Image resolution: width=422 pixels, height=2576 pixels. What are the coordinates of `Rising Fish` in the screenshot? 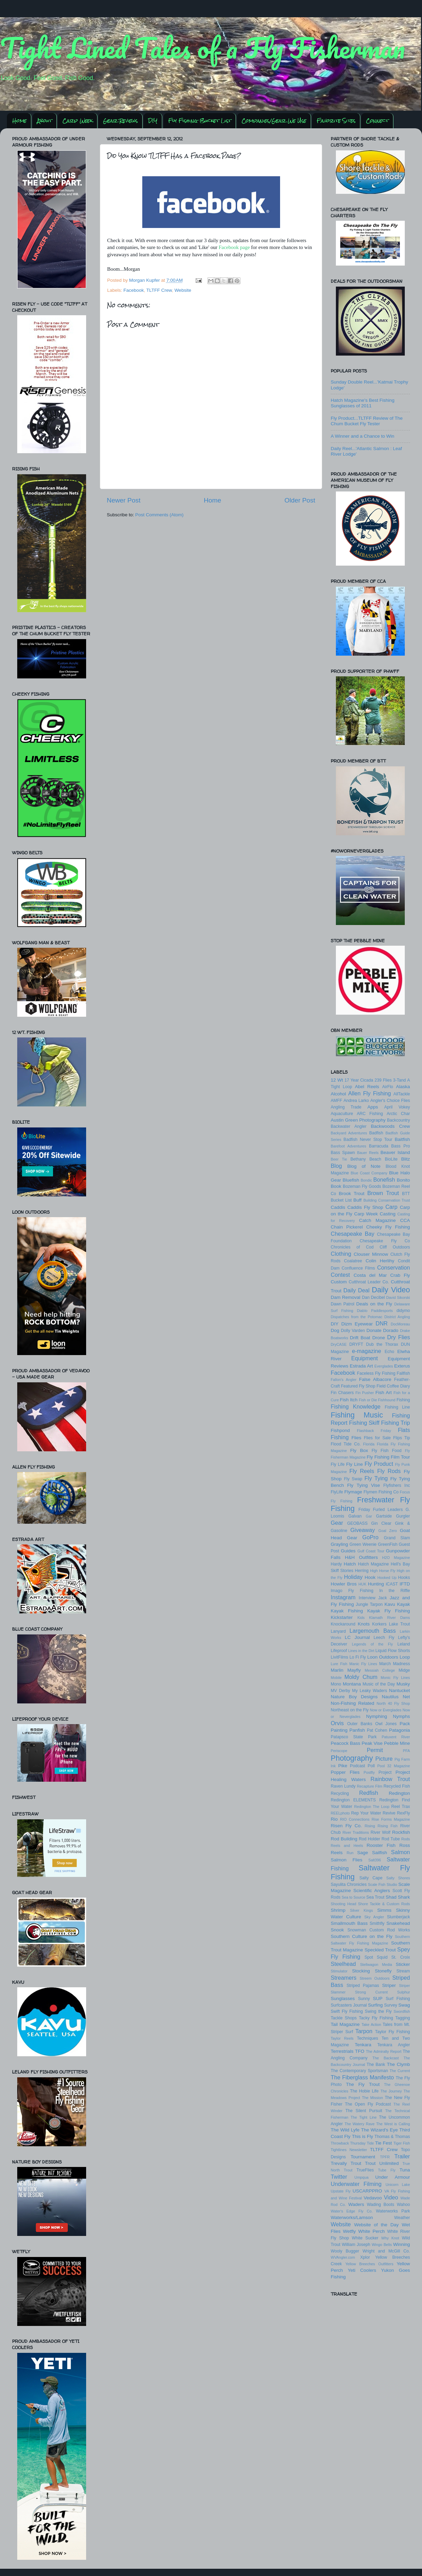 It's located at (388, 1826).